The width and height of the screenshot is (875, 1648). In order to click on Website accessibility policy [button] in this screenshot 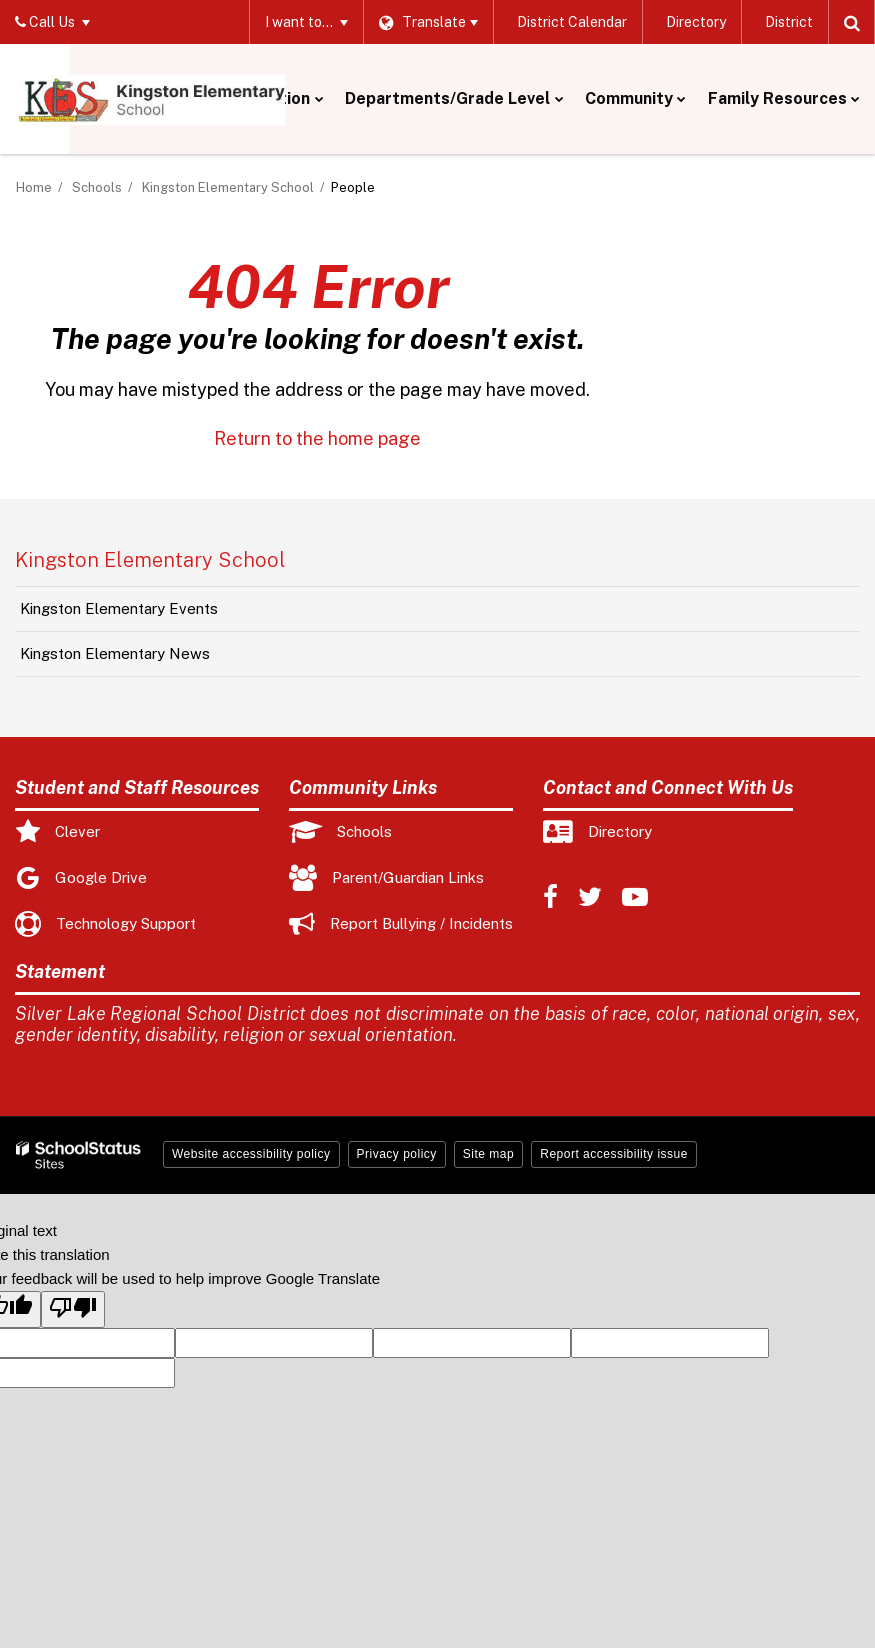, I will do `click(251, 1154)`.